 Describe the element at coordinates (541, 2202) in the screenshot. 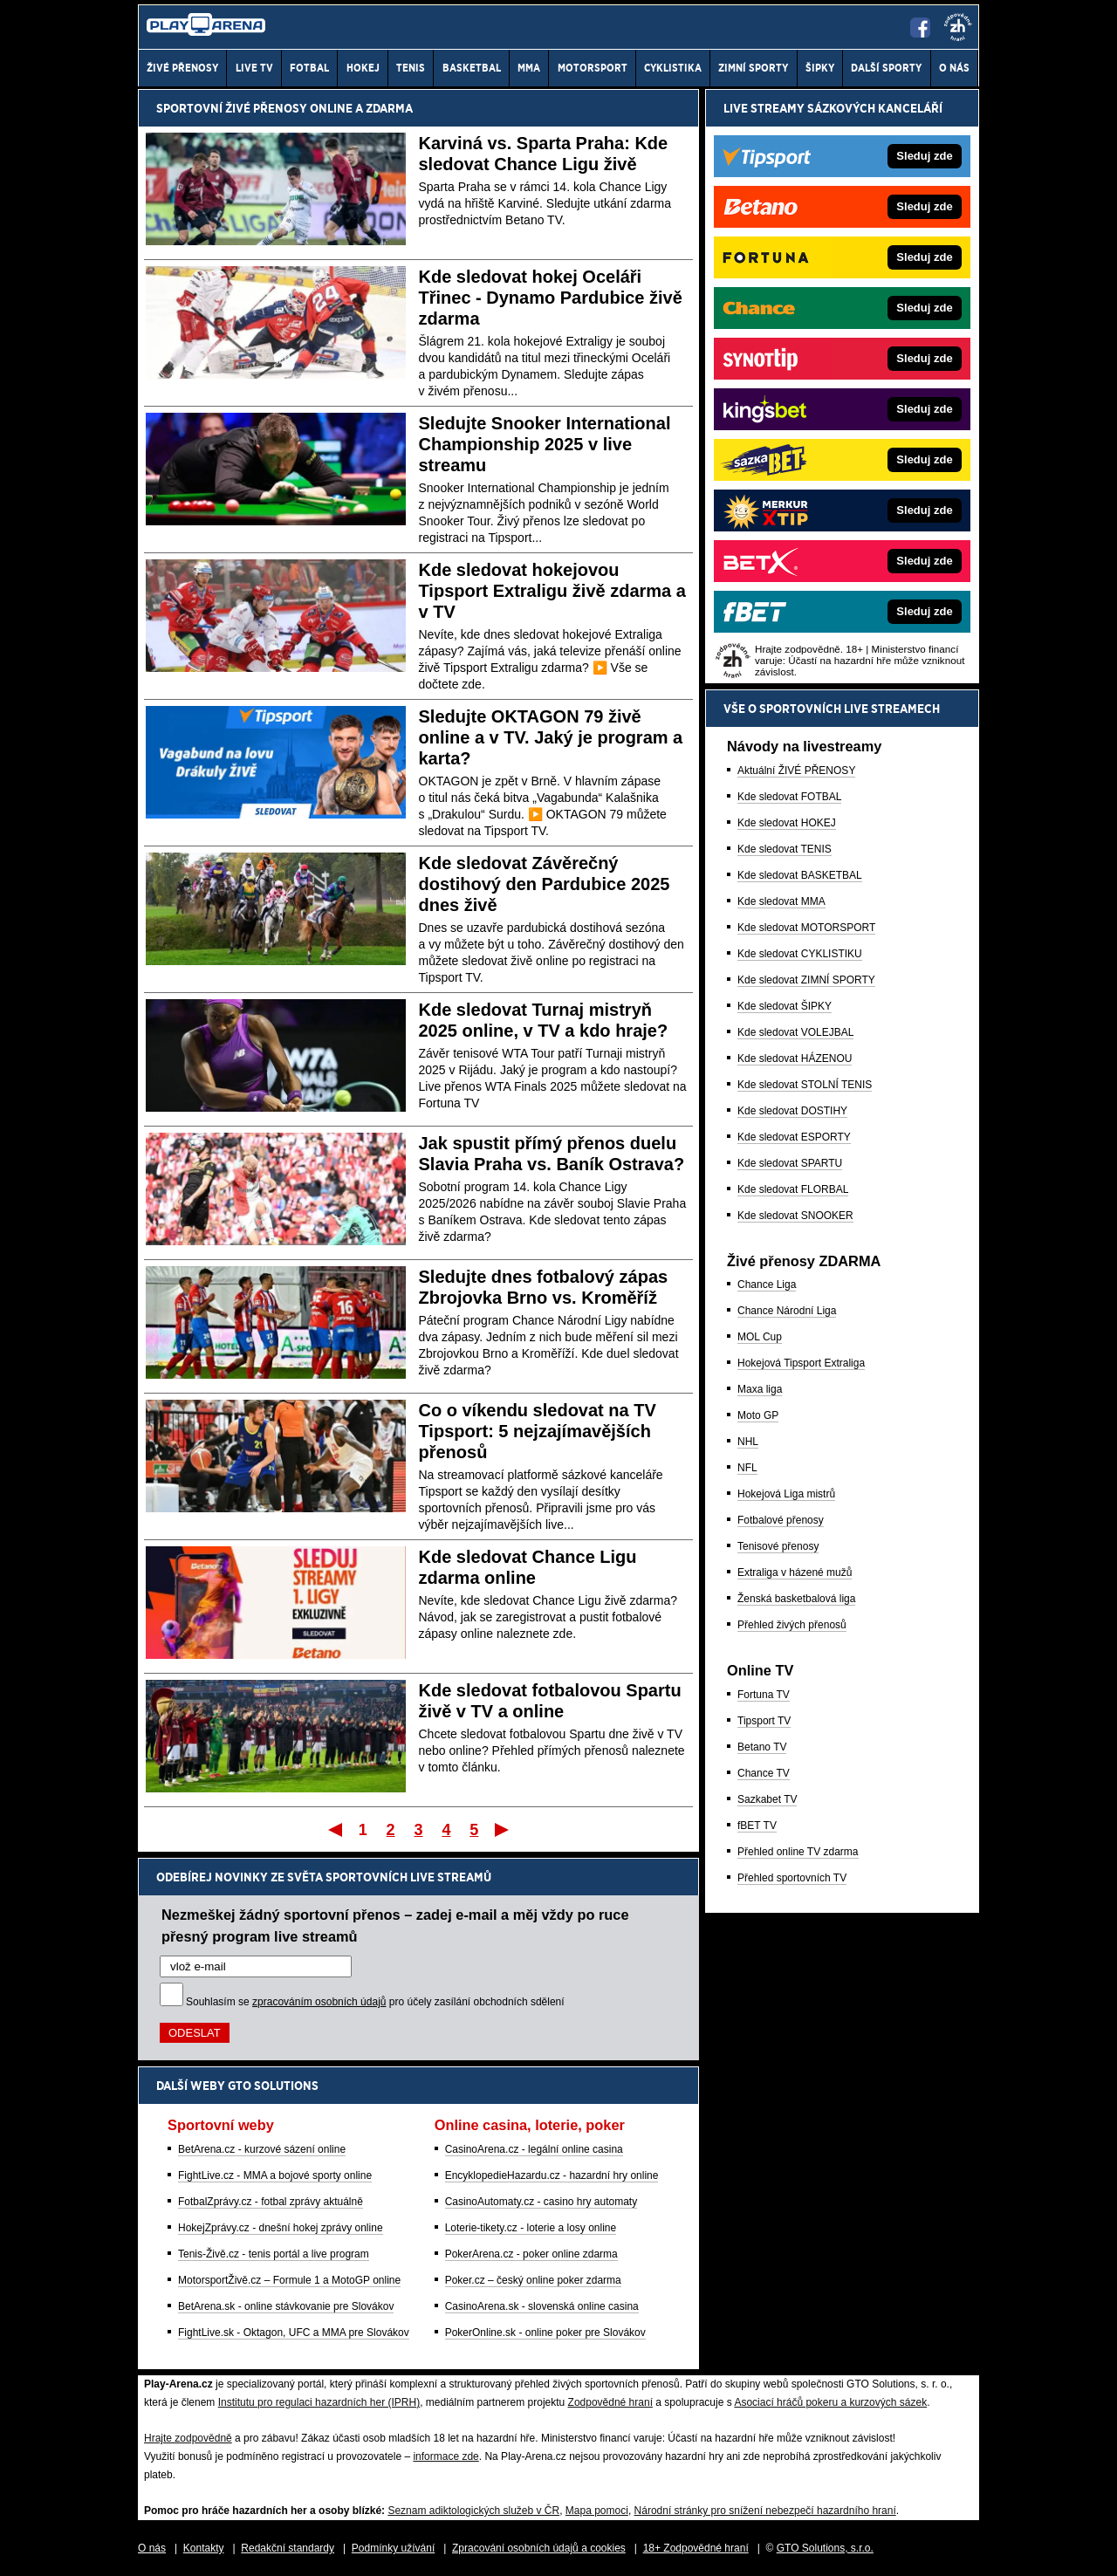

I see `CasinoAutomaty.cz - casino hry automaty` at that location.